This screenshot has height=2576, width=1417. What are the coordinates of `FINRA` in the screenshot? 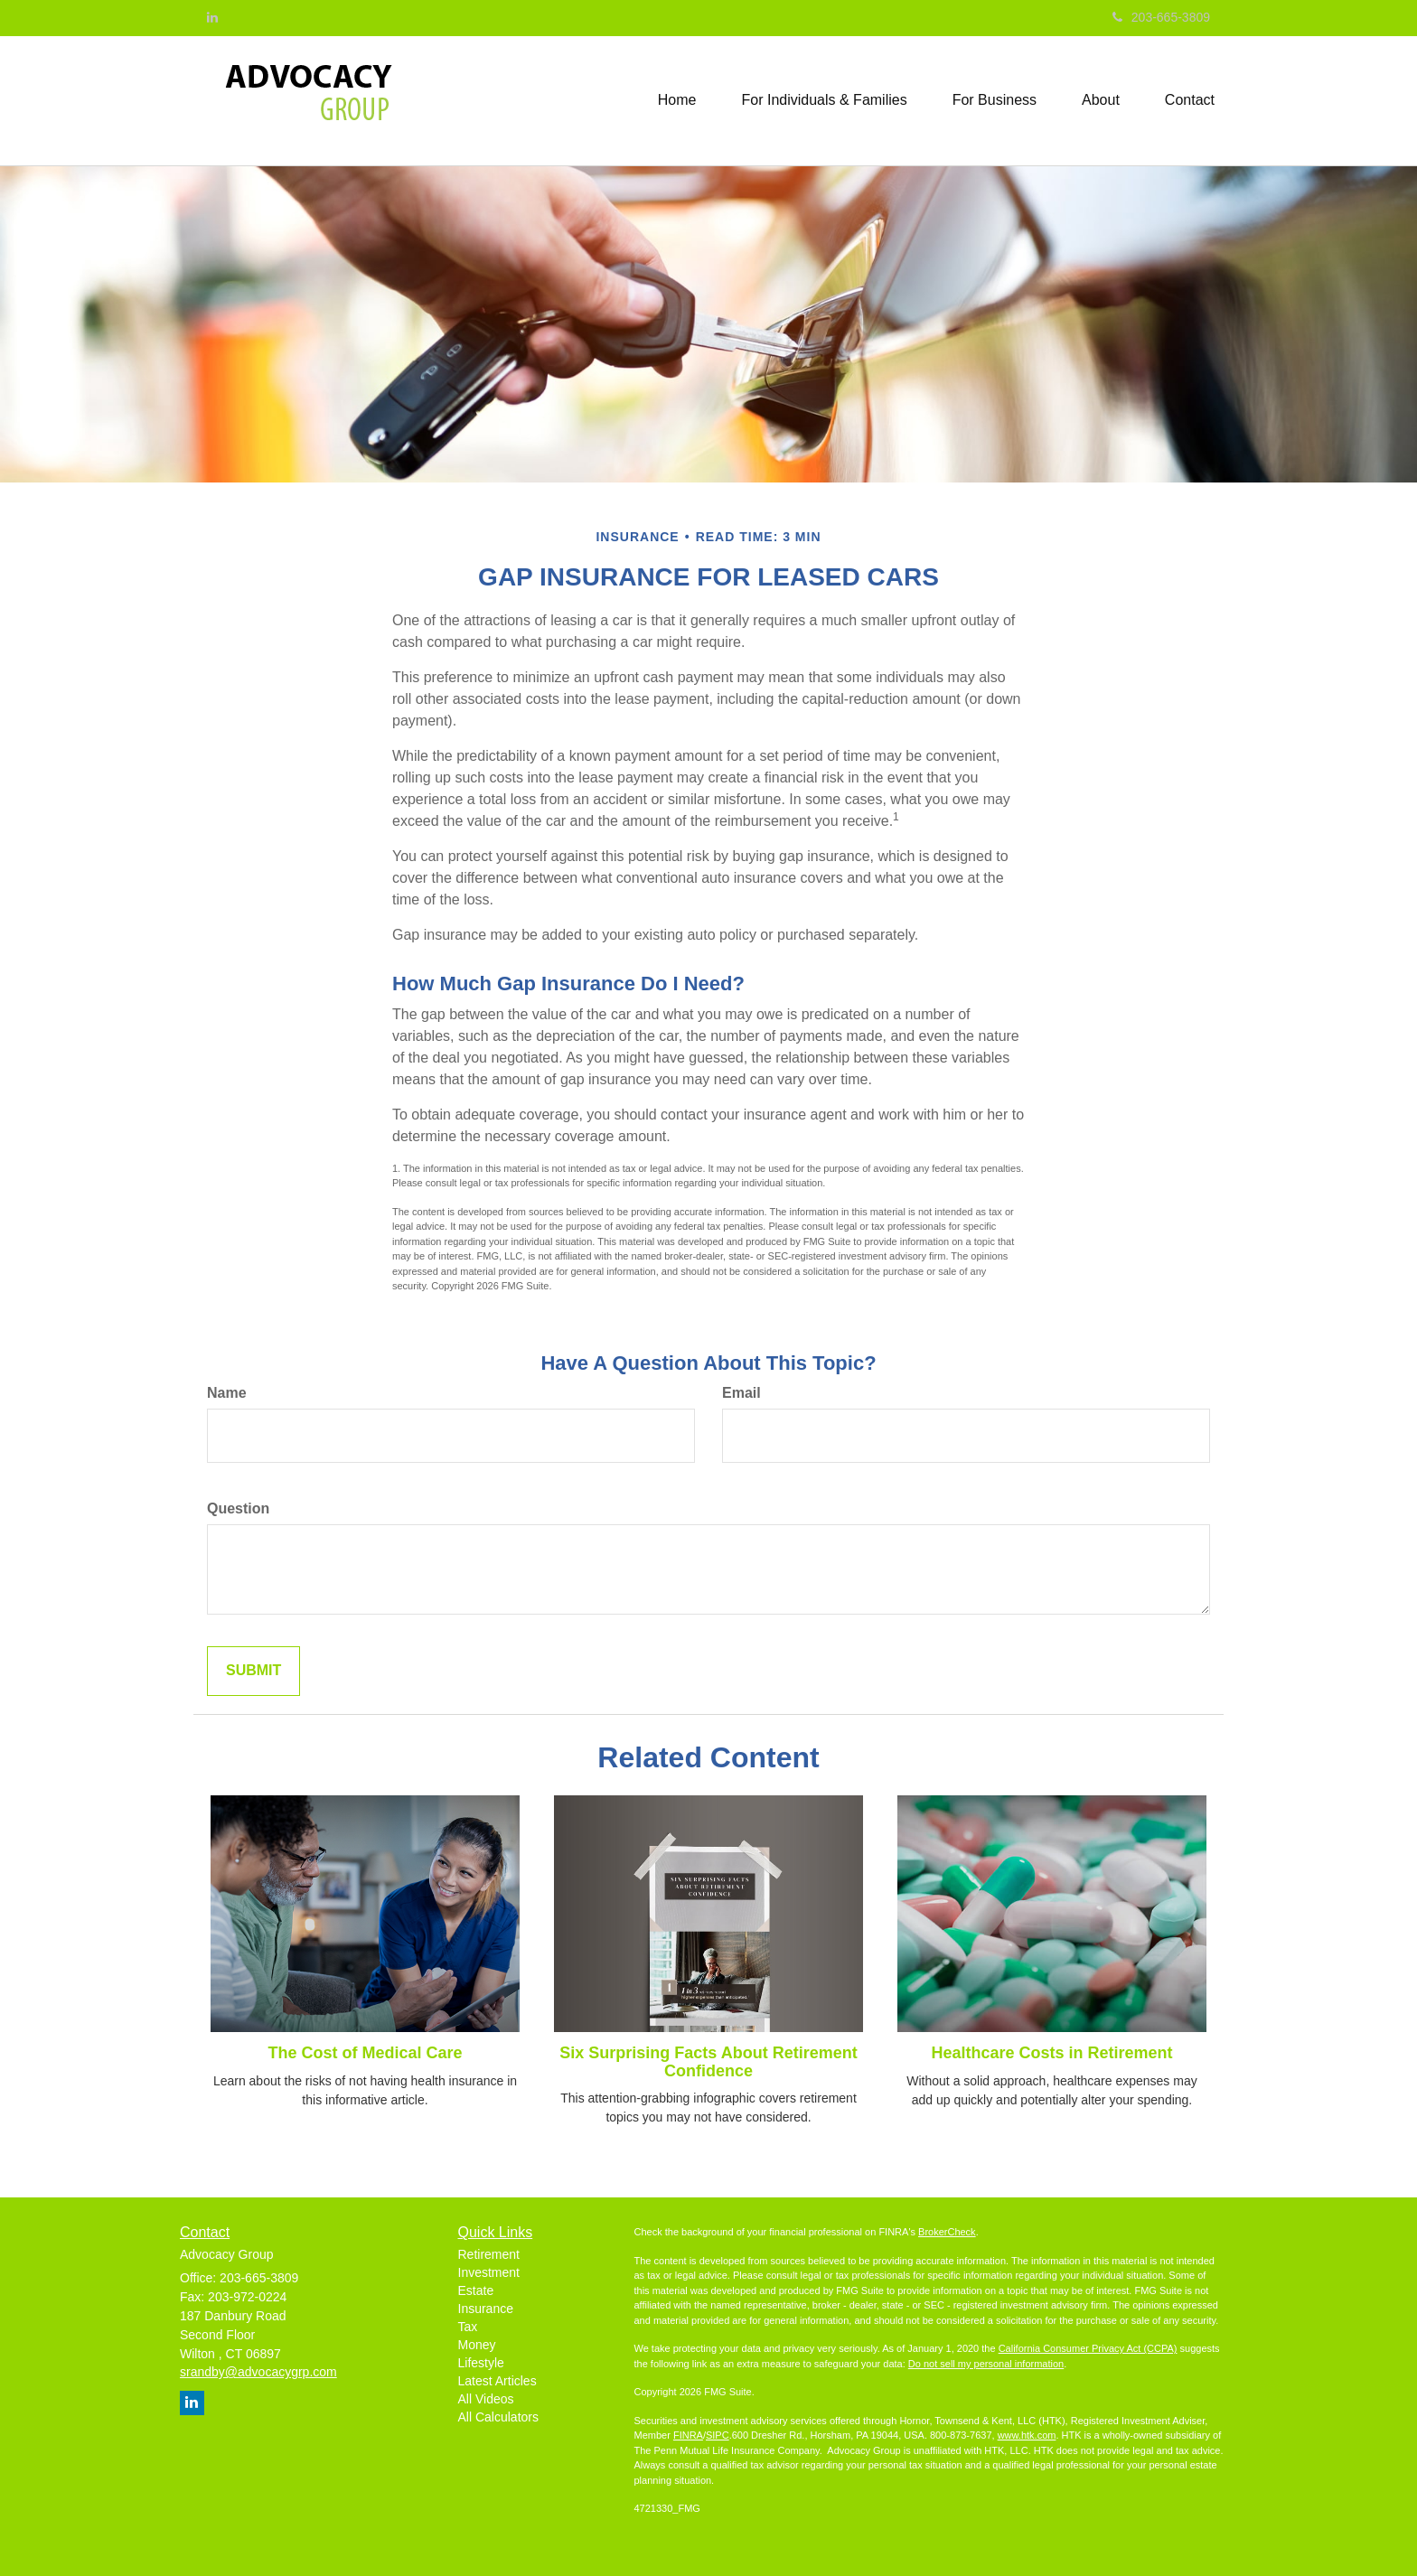 It's located at (688, 2435).